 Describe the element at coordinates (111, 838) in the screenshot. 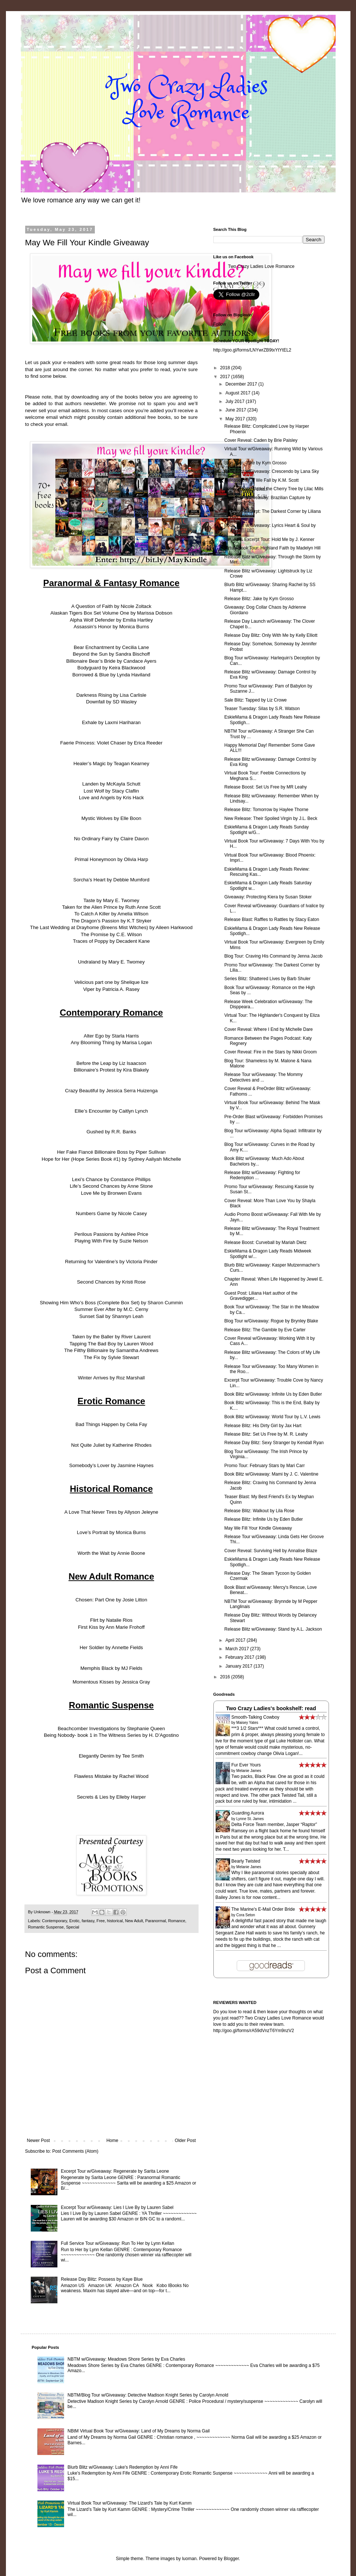

I see `No Ordinary Fairy by Claire Davon` at that location.